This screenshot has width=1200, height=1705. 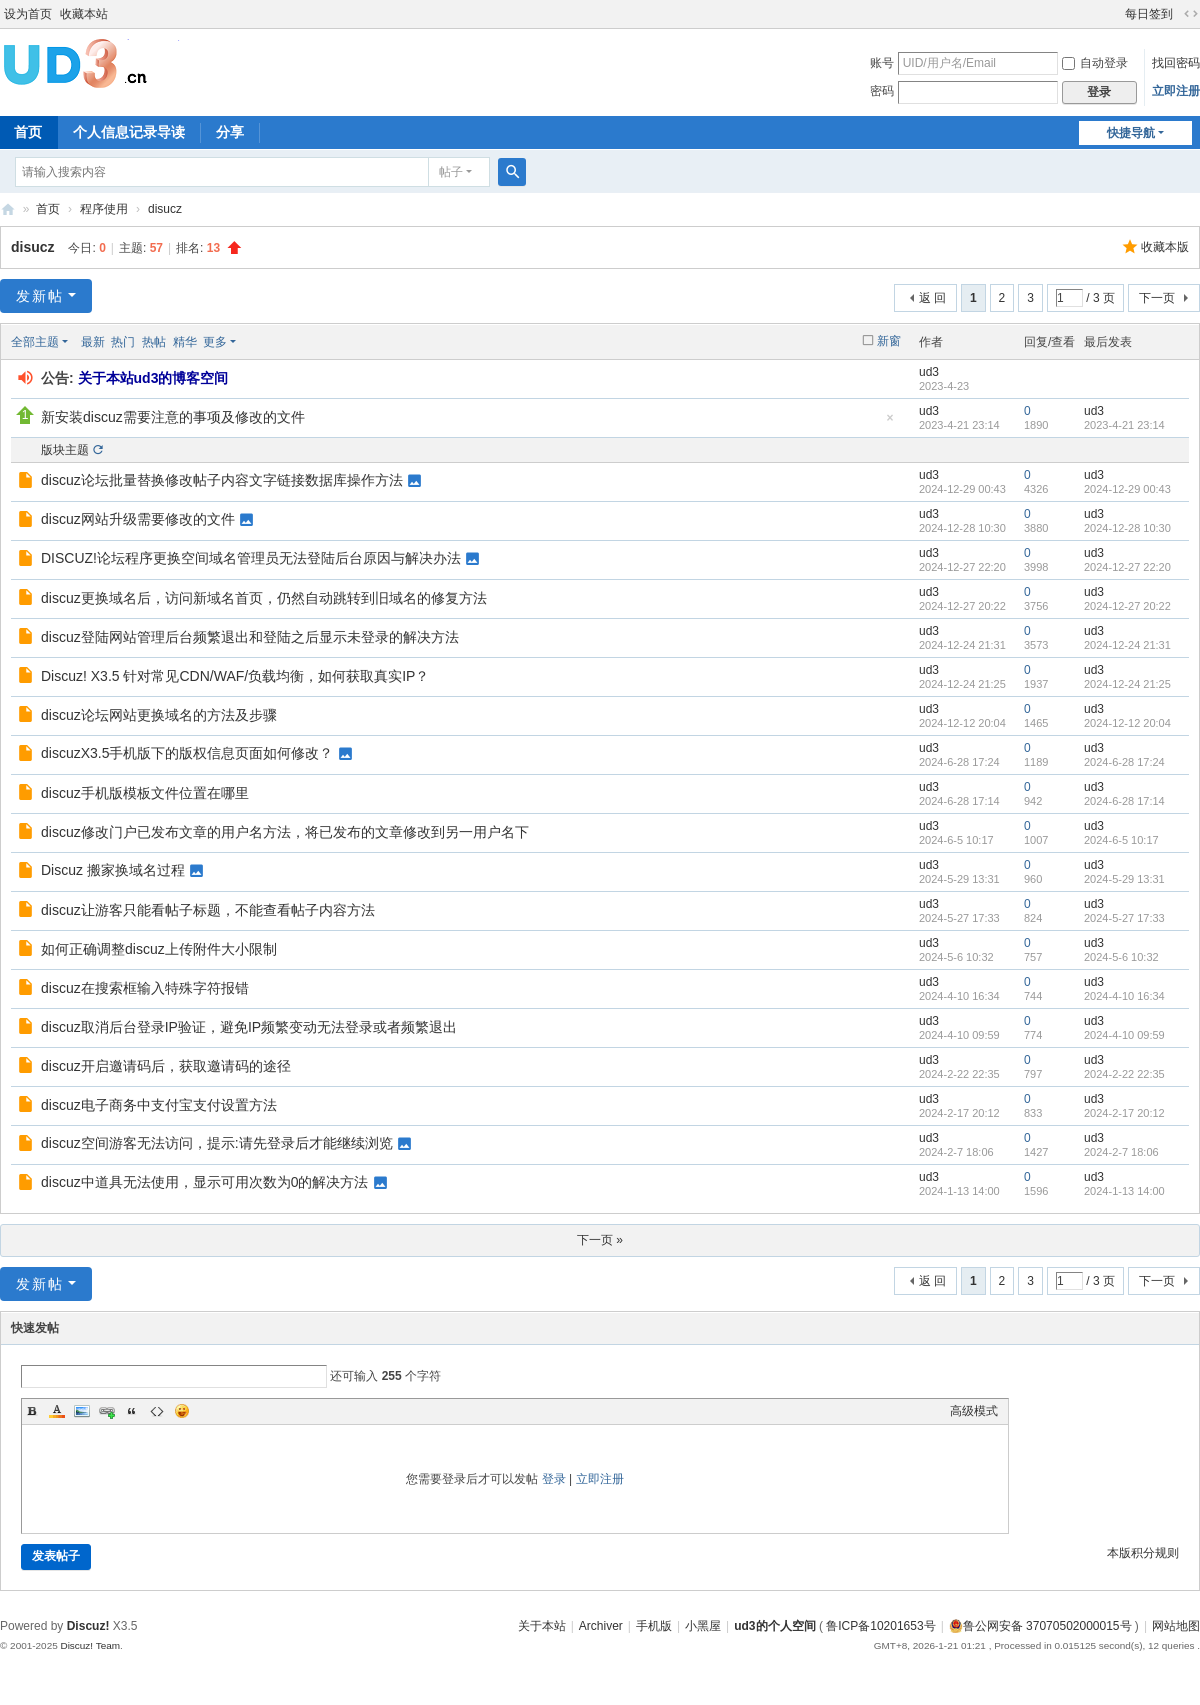 I want to click on 精华, so click(x=185, y=342).